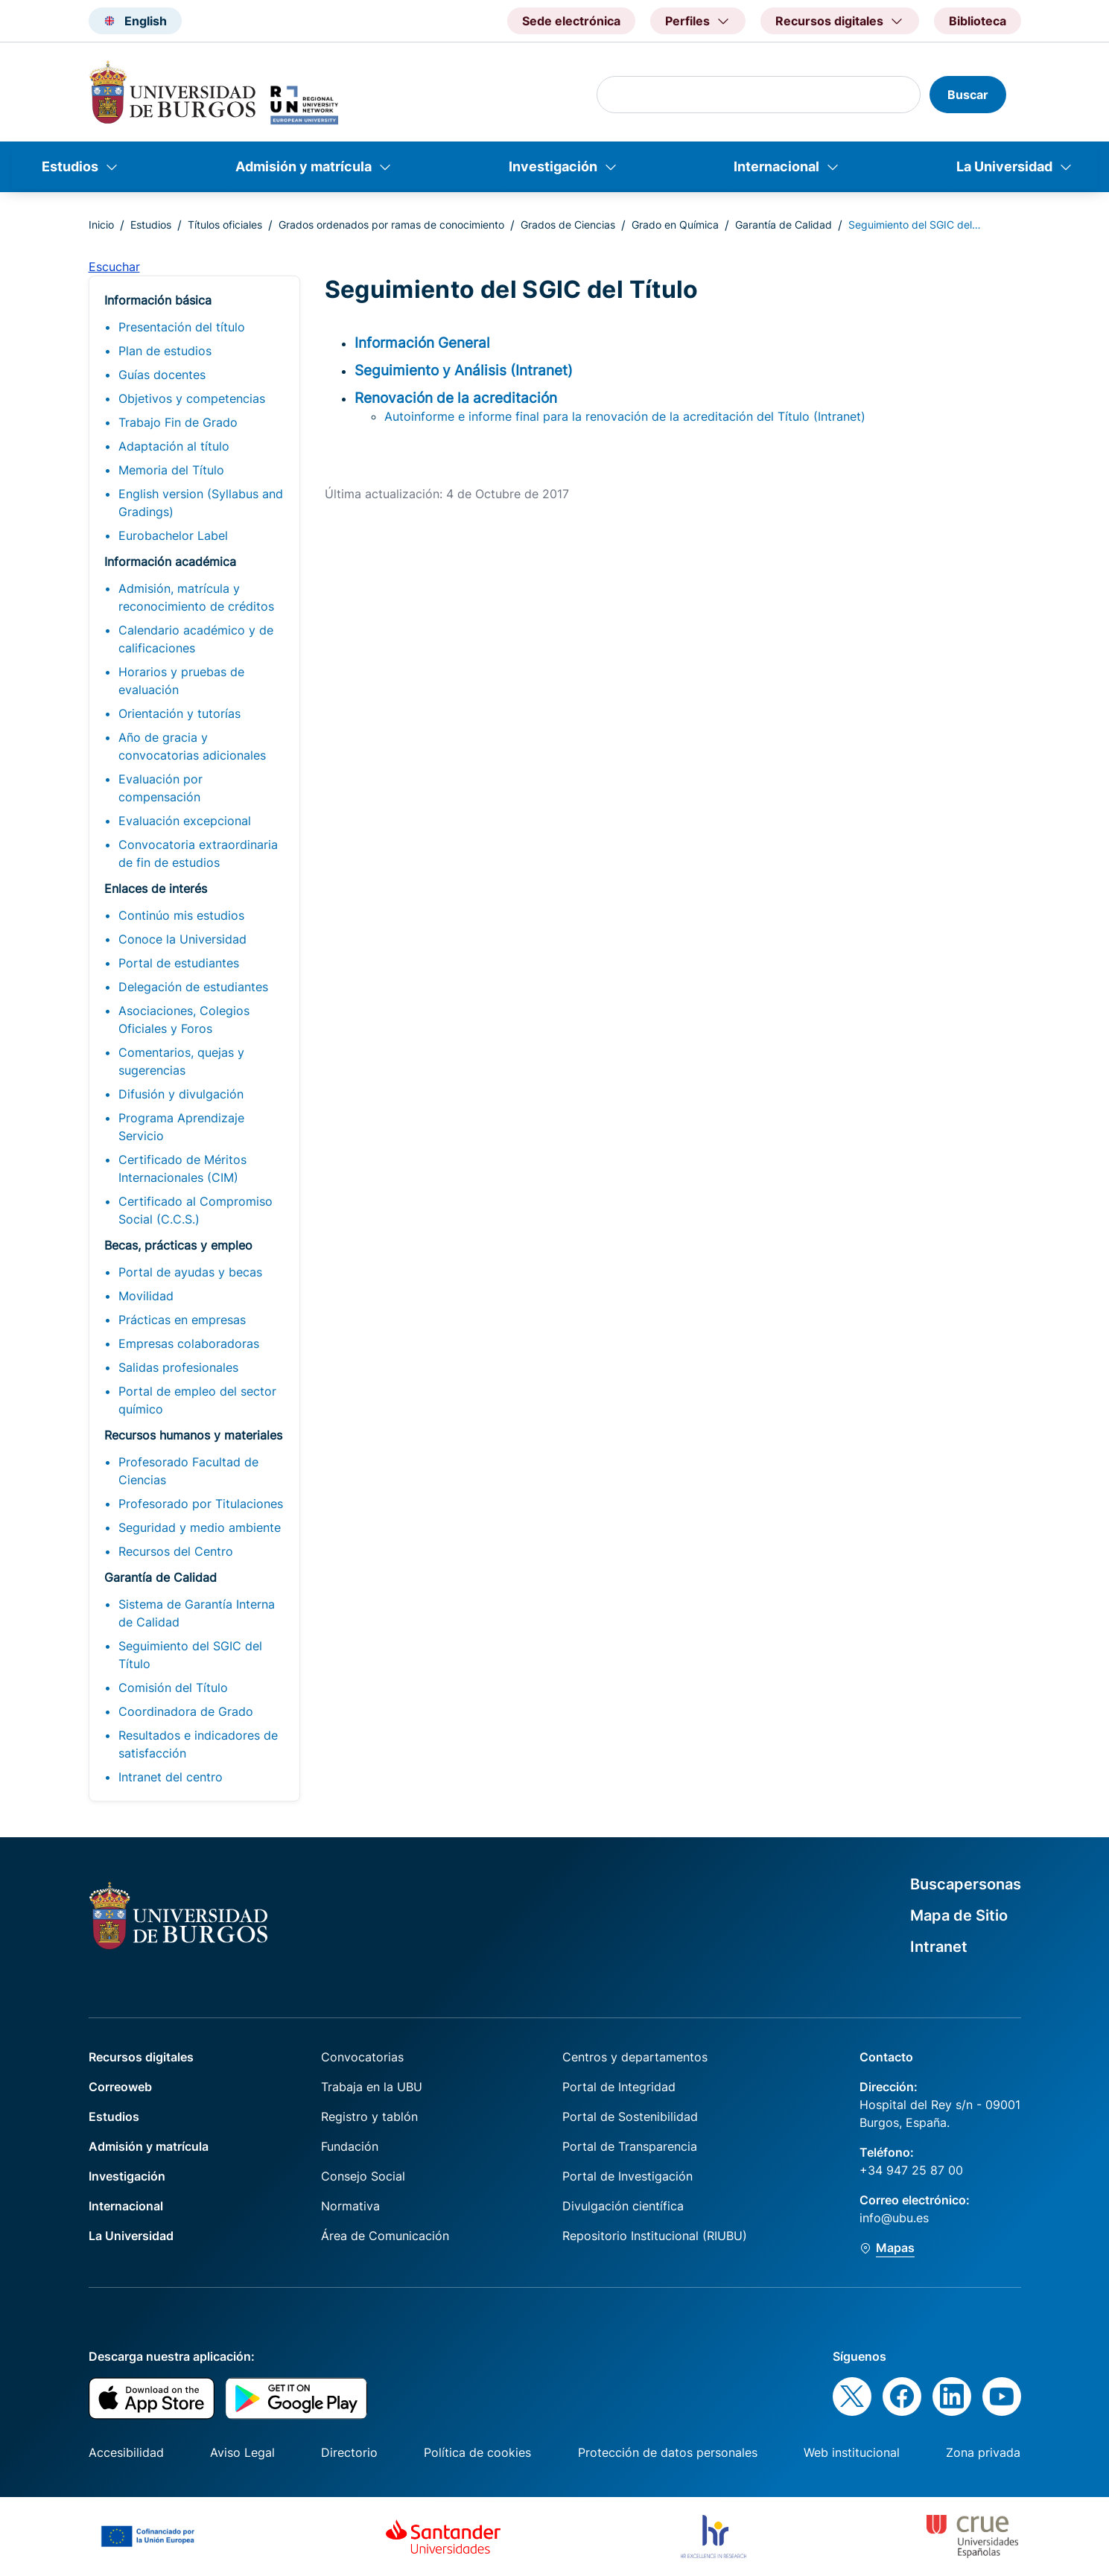 The height and width of the screenshot is (2576, 1109). I want to click on Evaluación excepcional, so click(184, 820).